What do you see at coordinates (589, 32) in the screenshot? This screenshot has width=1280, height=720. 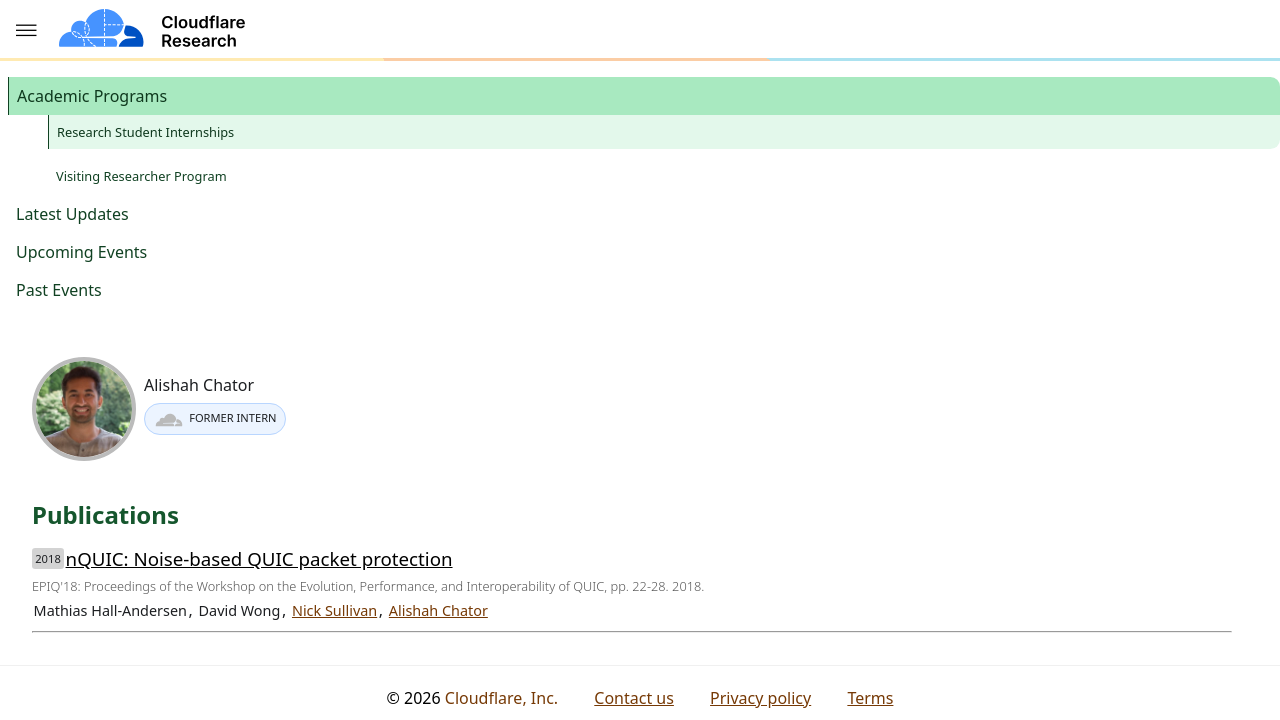 I see `Outreach` at bounding box center [589, 32].